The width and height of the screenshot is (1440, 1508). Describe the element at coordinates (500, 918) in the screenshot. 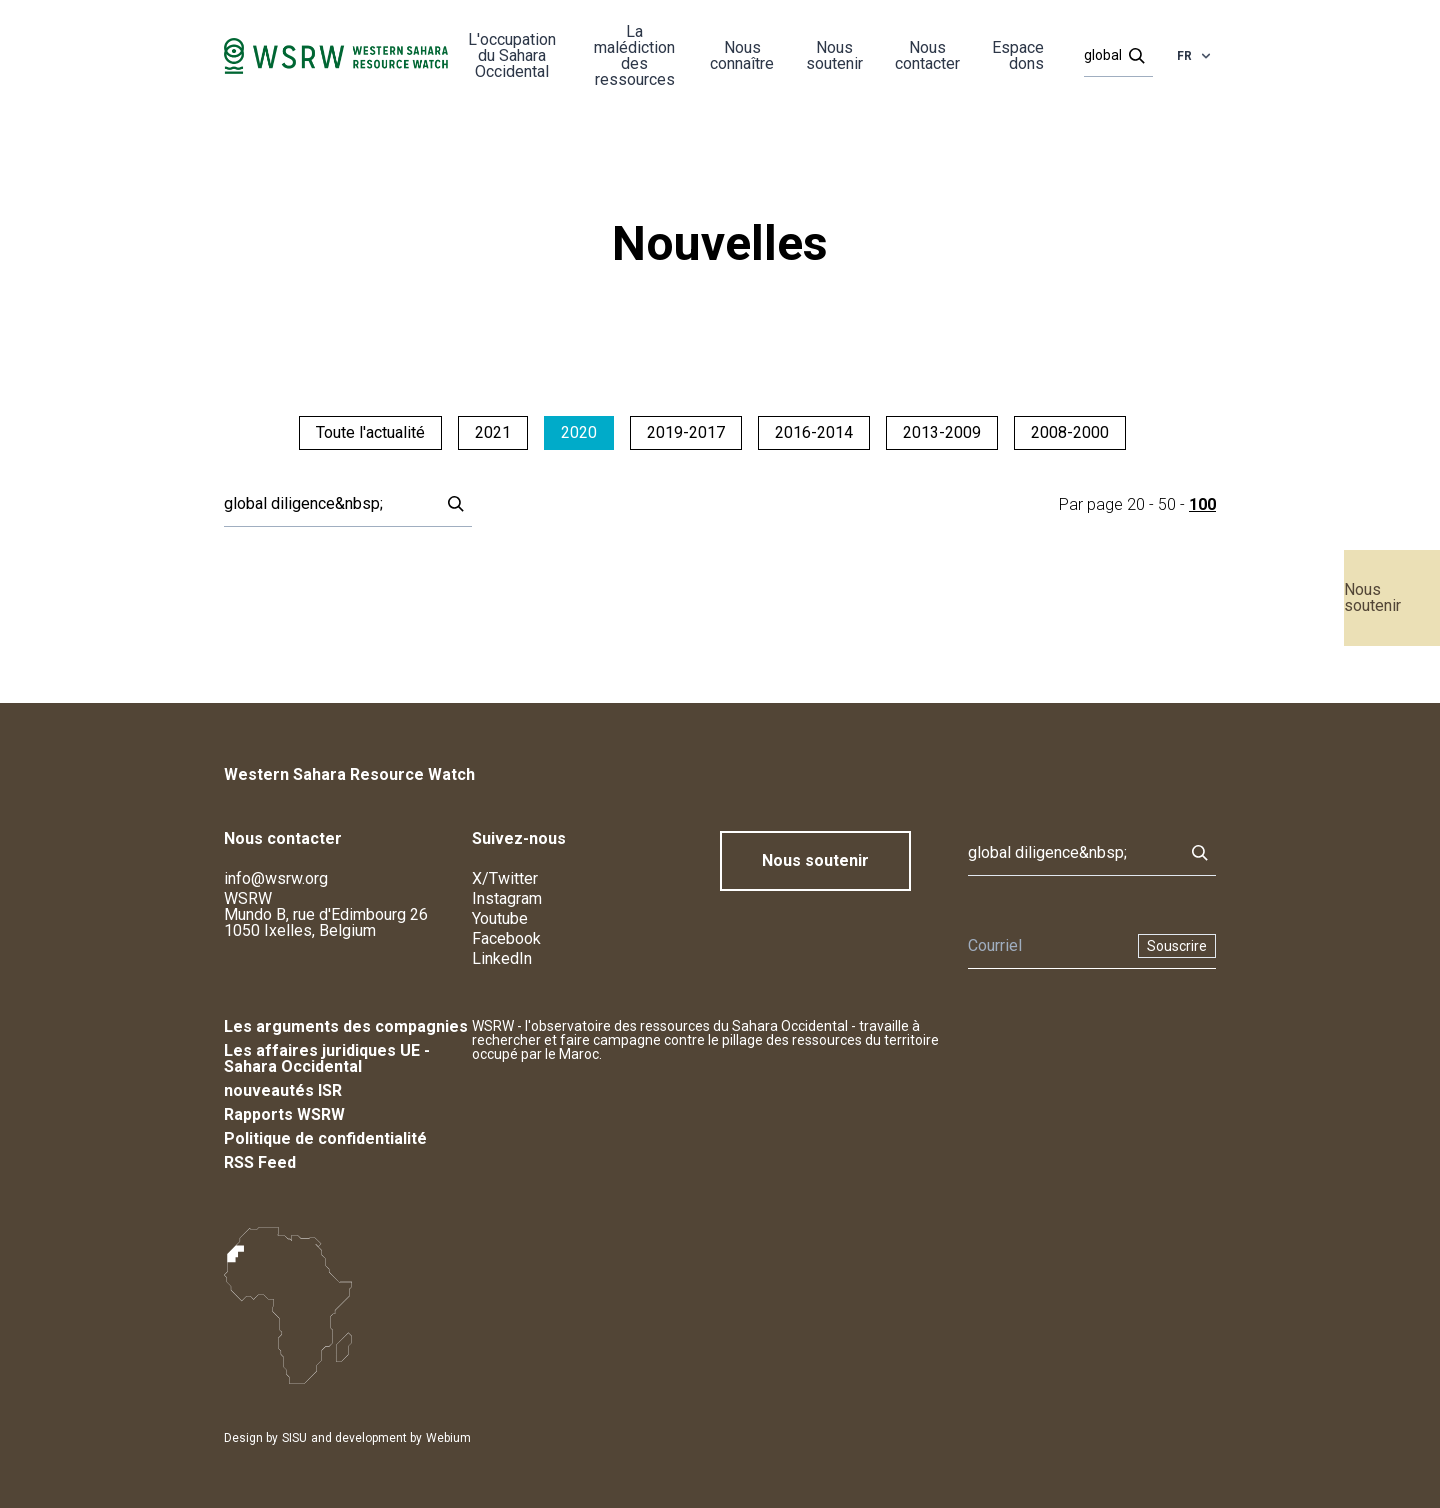

I see `Youtube` at that location.